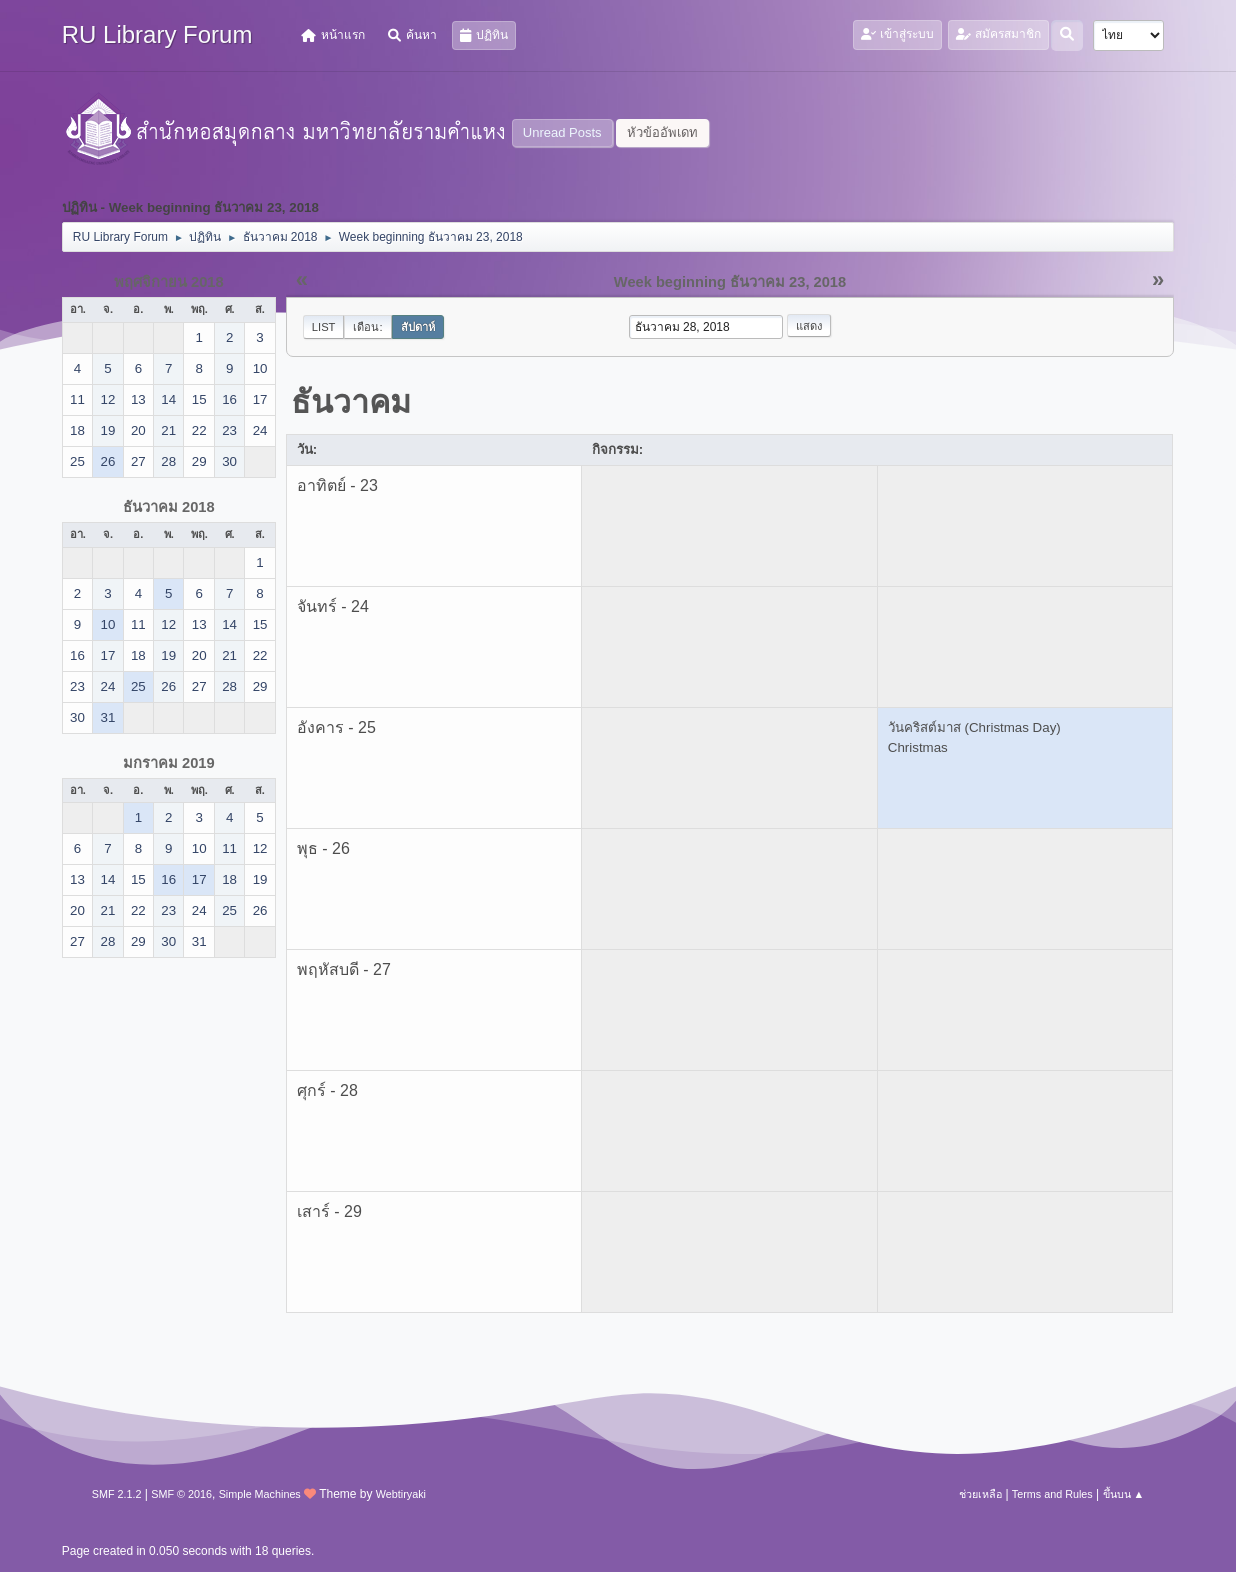 The height and width of the screenshot is (1572, 1236). Describe the element at coordinates (418, 327) in the screenshot. I see `สัปดาห์` at that location.